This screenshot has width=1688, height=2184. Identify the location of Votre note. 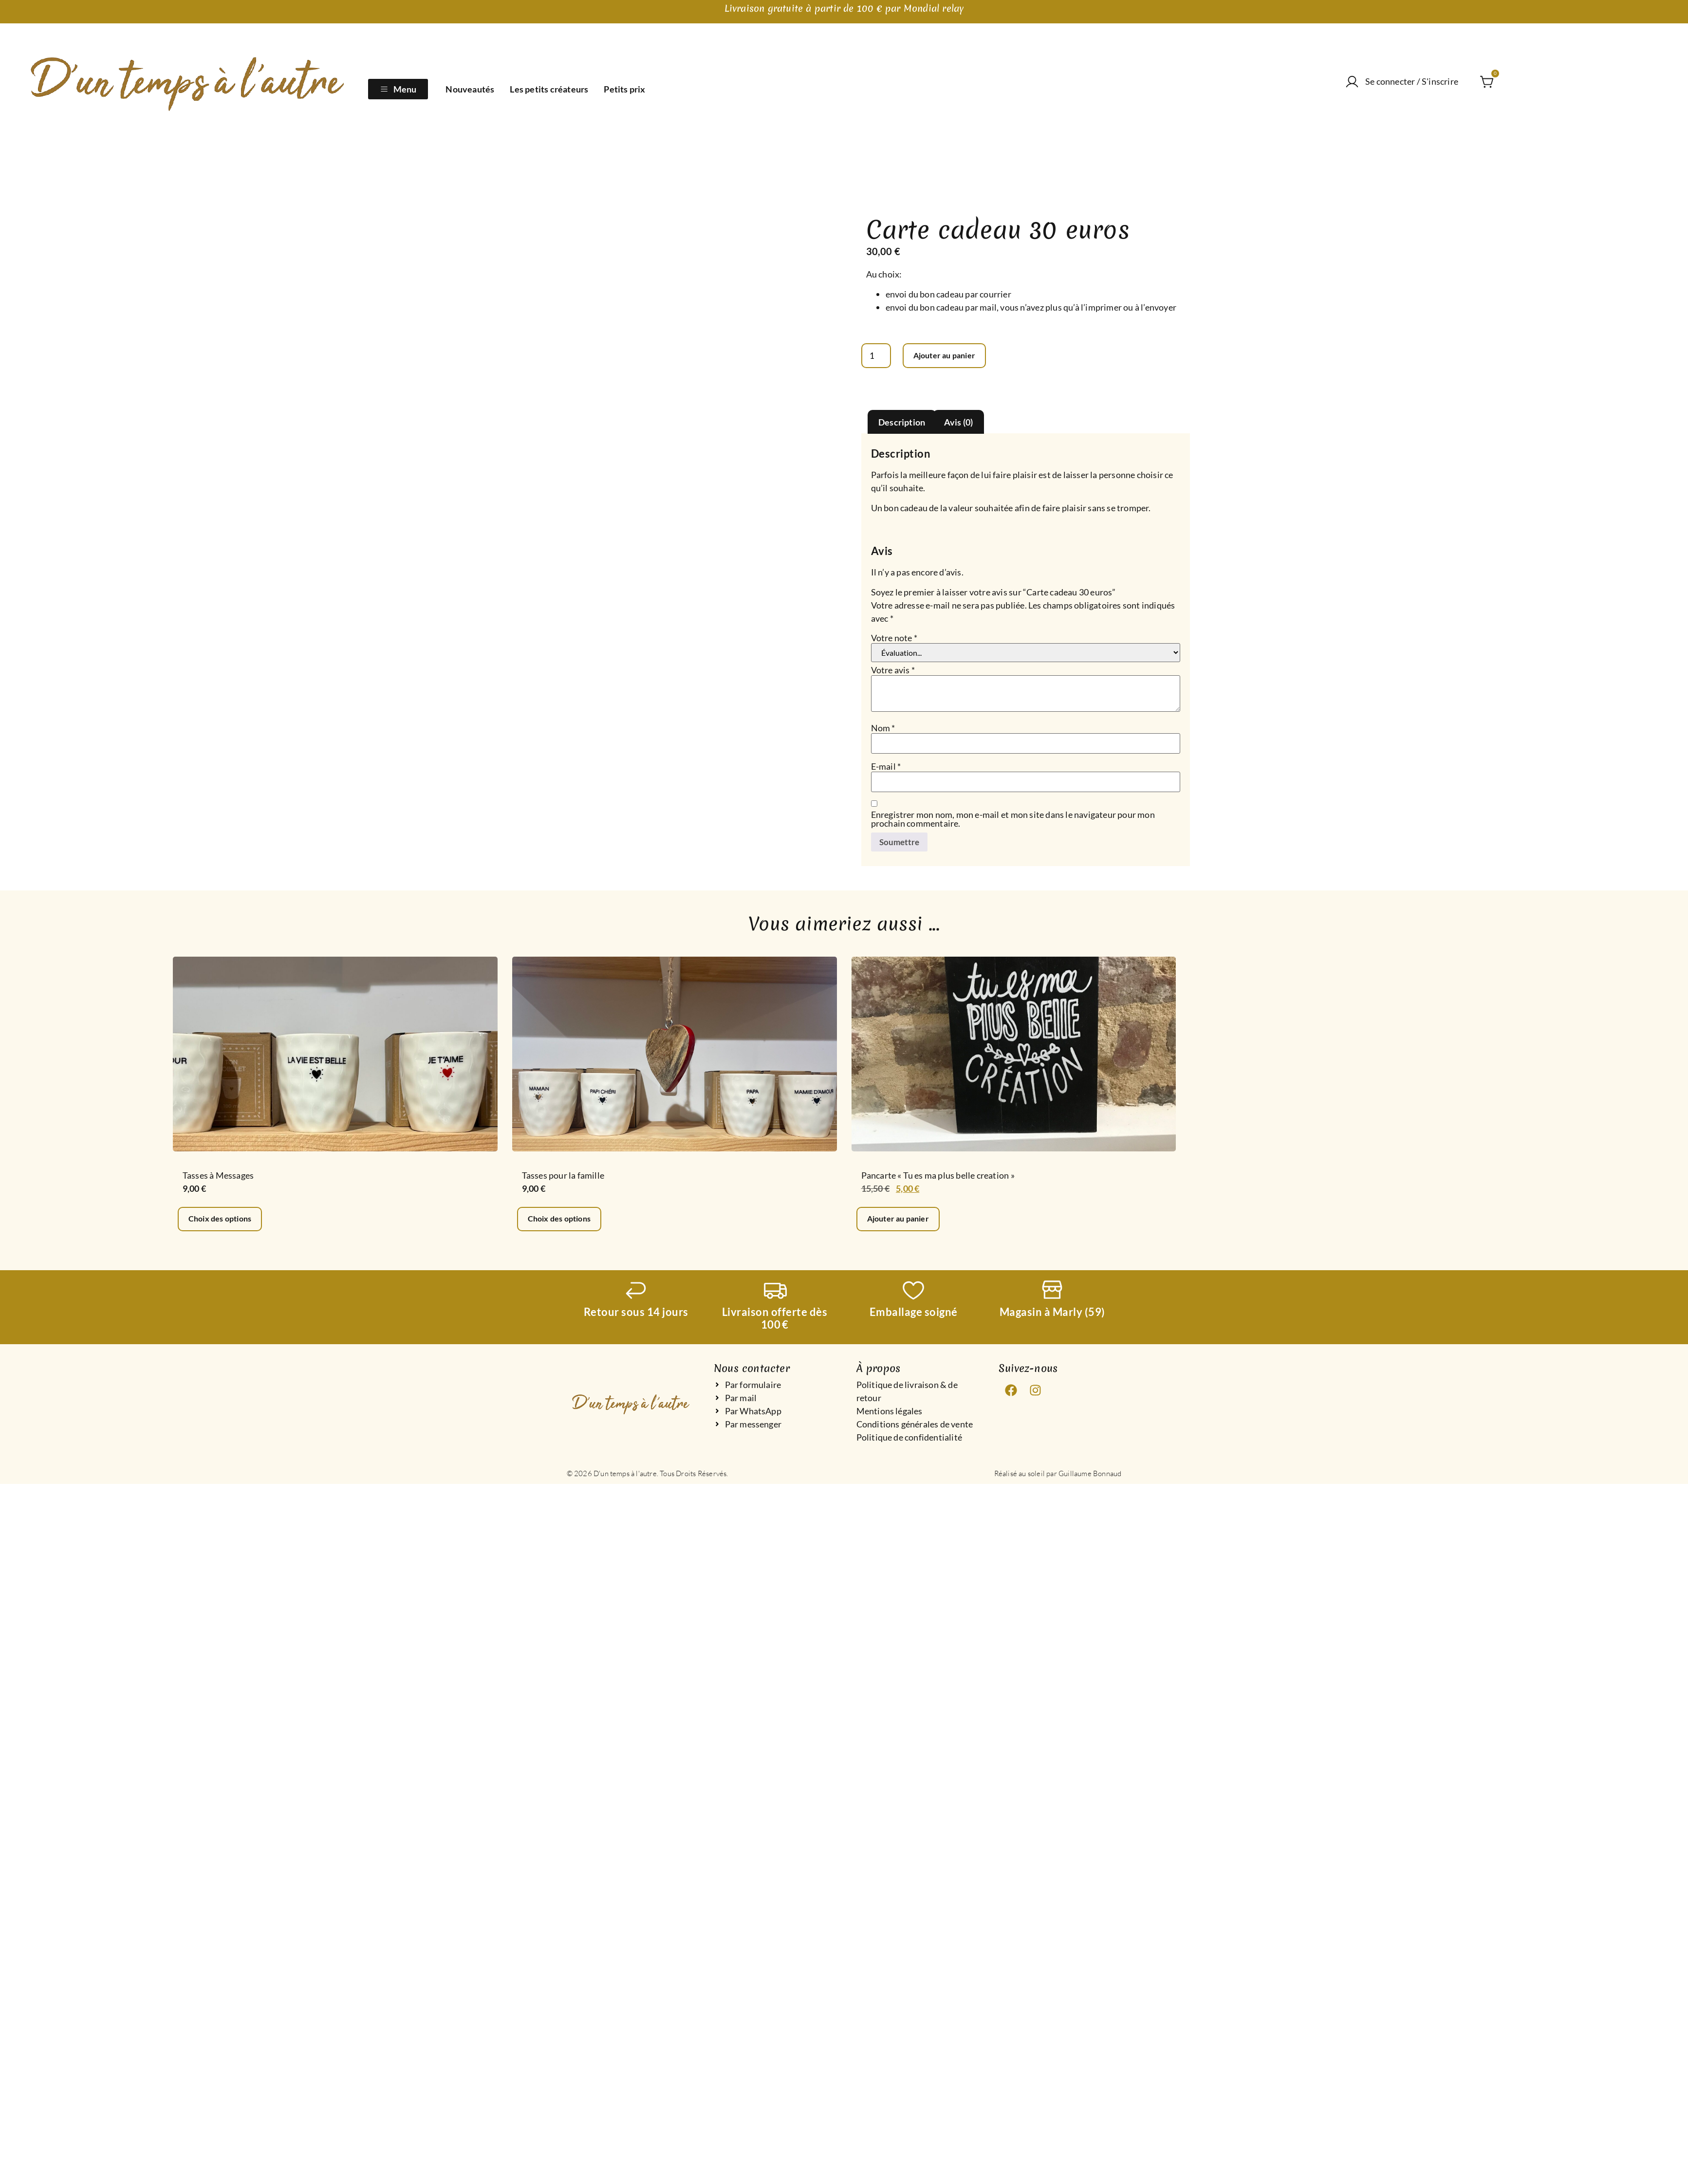
(894, 638).